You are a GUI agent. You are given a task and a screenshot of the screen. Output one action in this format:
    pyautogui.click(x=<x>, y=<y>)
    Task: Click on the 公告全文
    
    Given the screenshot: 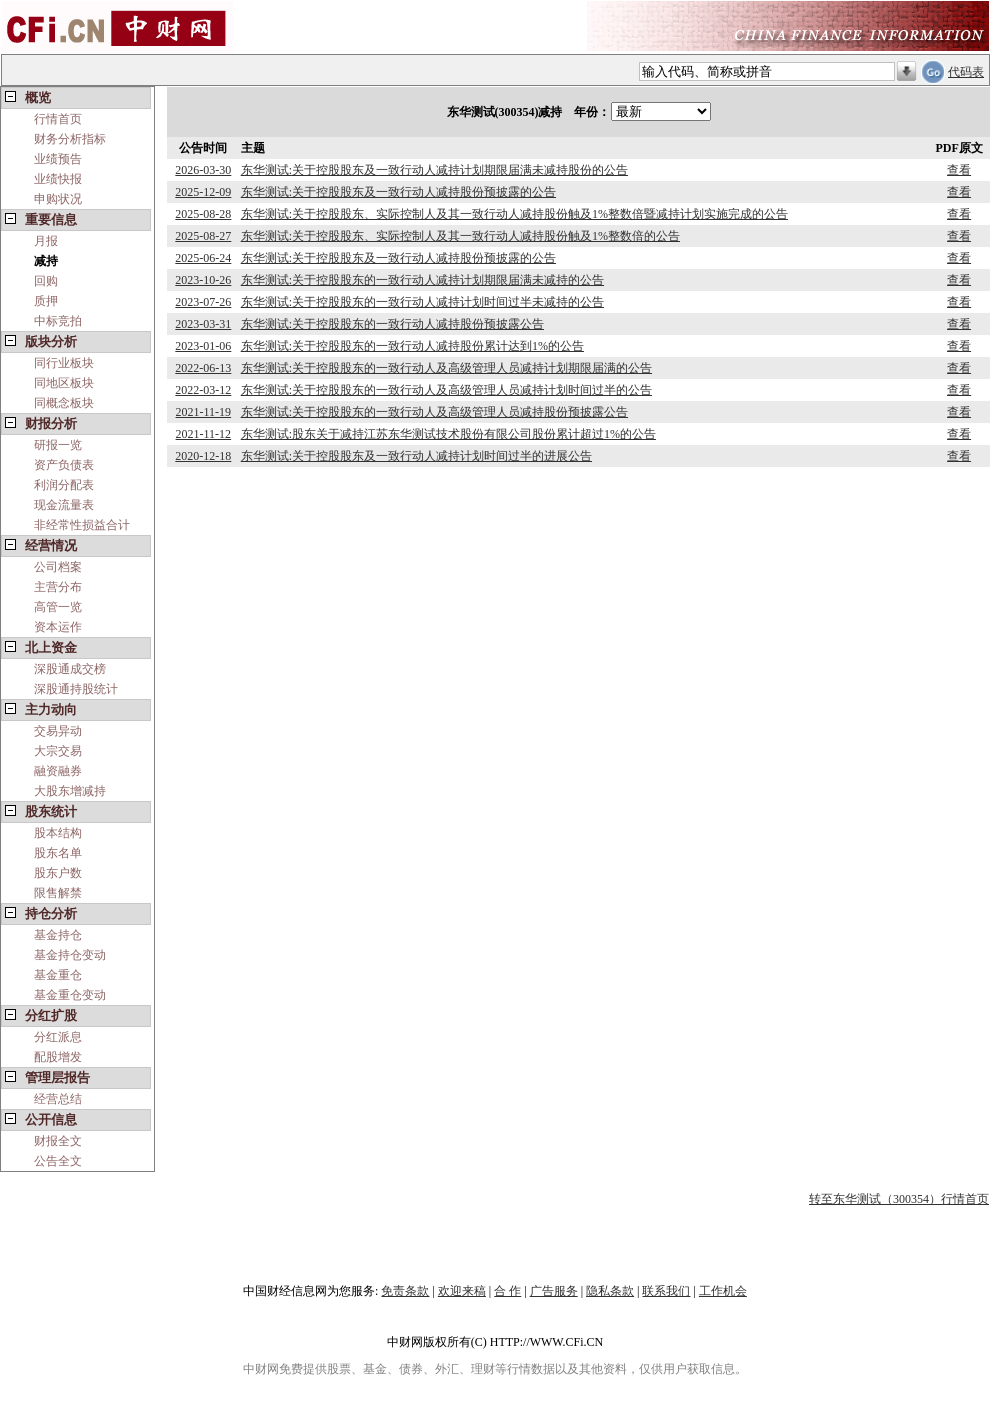 What is the action you would take?
    pyautogui.click(x=58, y=1161)
    